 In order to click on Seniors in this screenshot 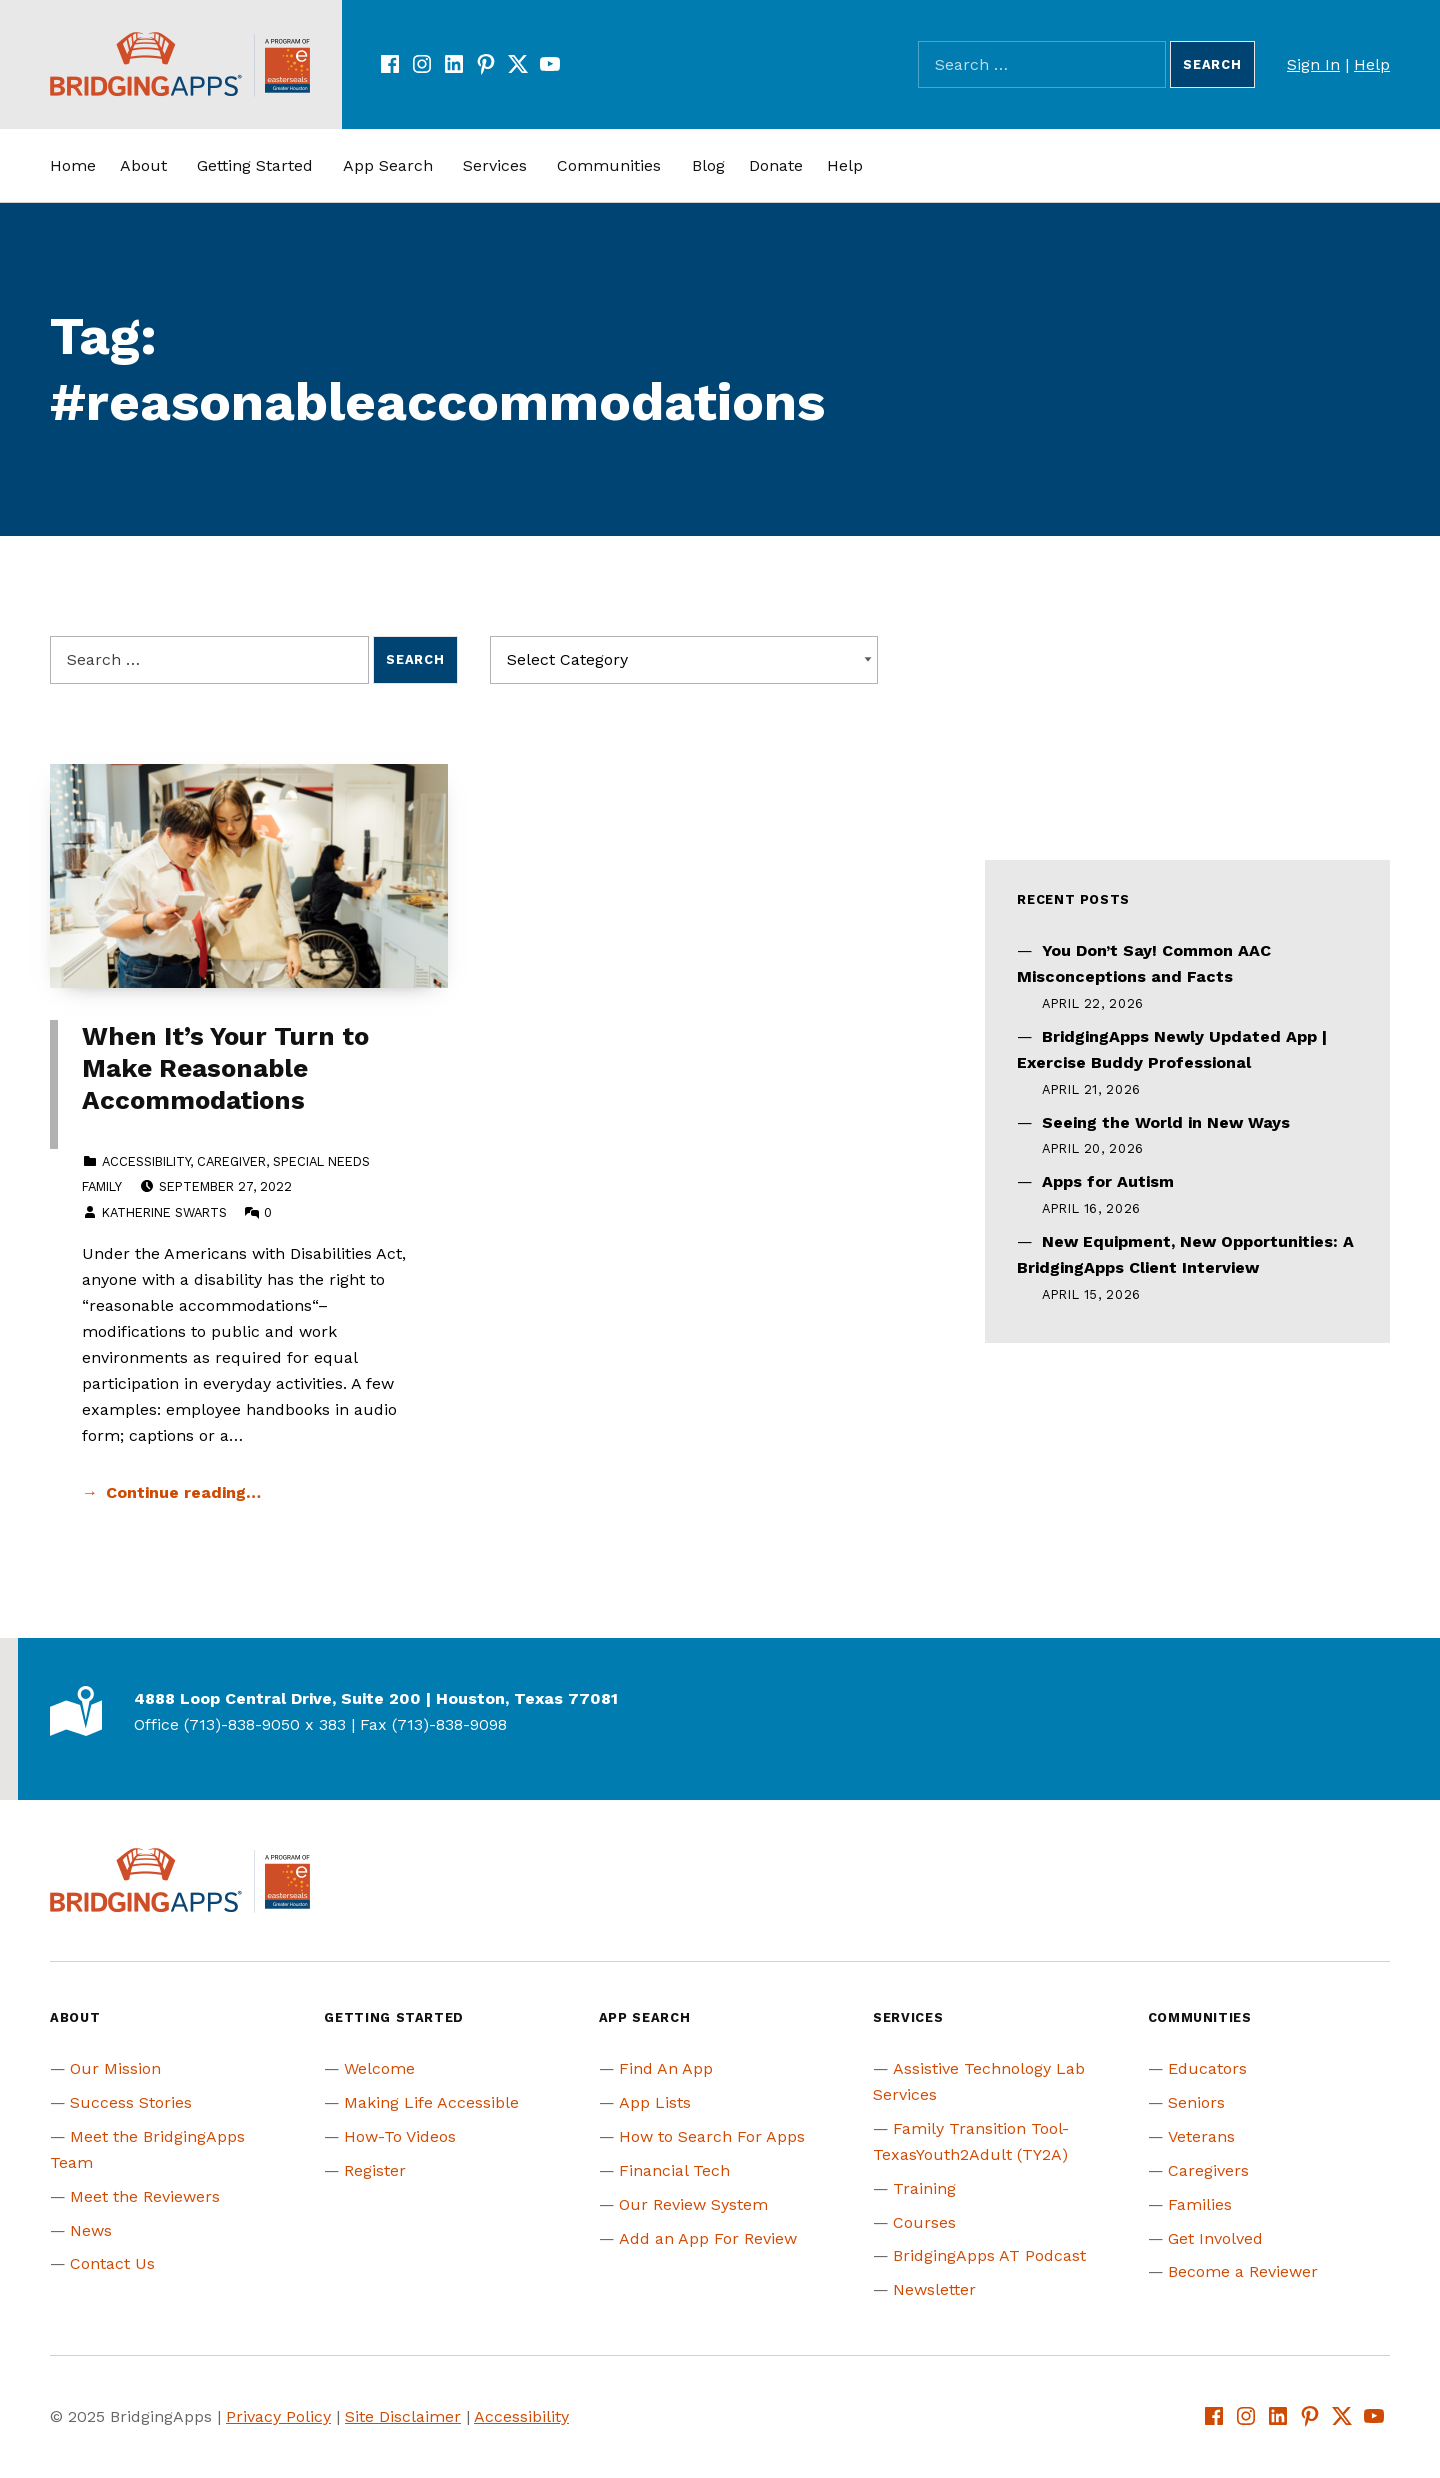, I will do `click(1196, 2102)`.